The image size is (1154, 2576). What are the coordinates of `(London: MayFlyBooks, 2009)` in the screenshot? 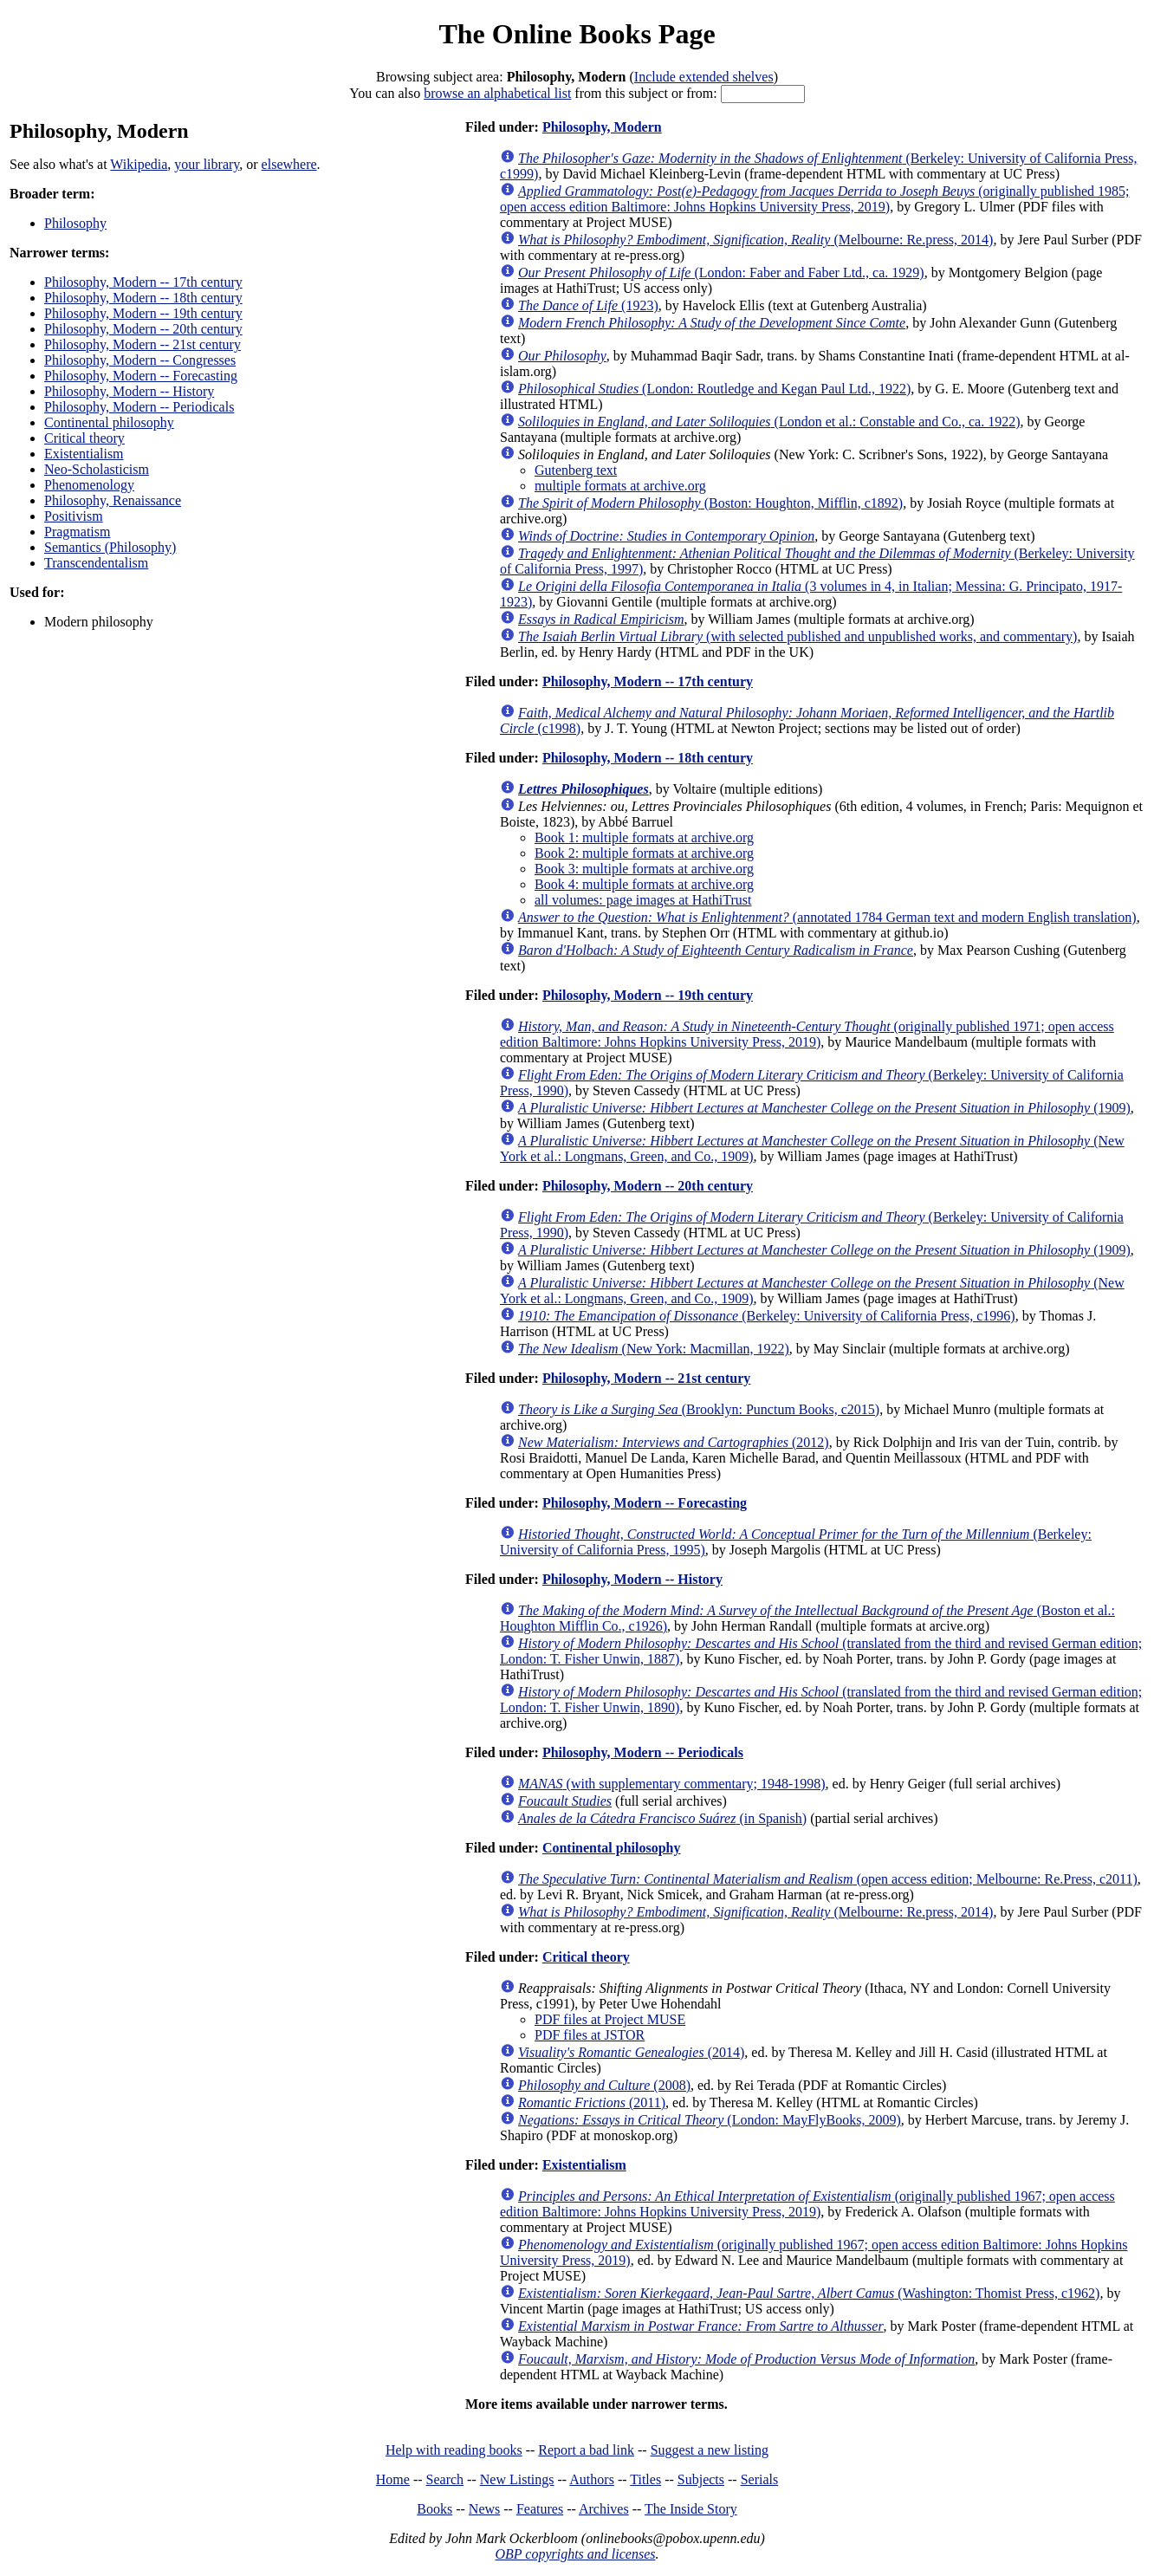 It's located at (709, 2119).